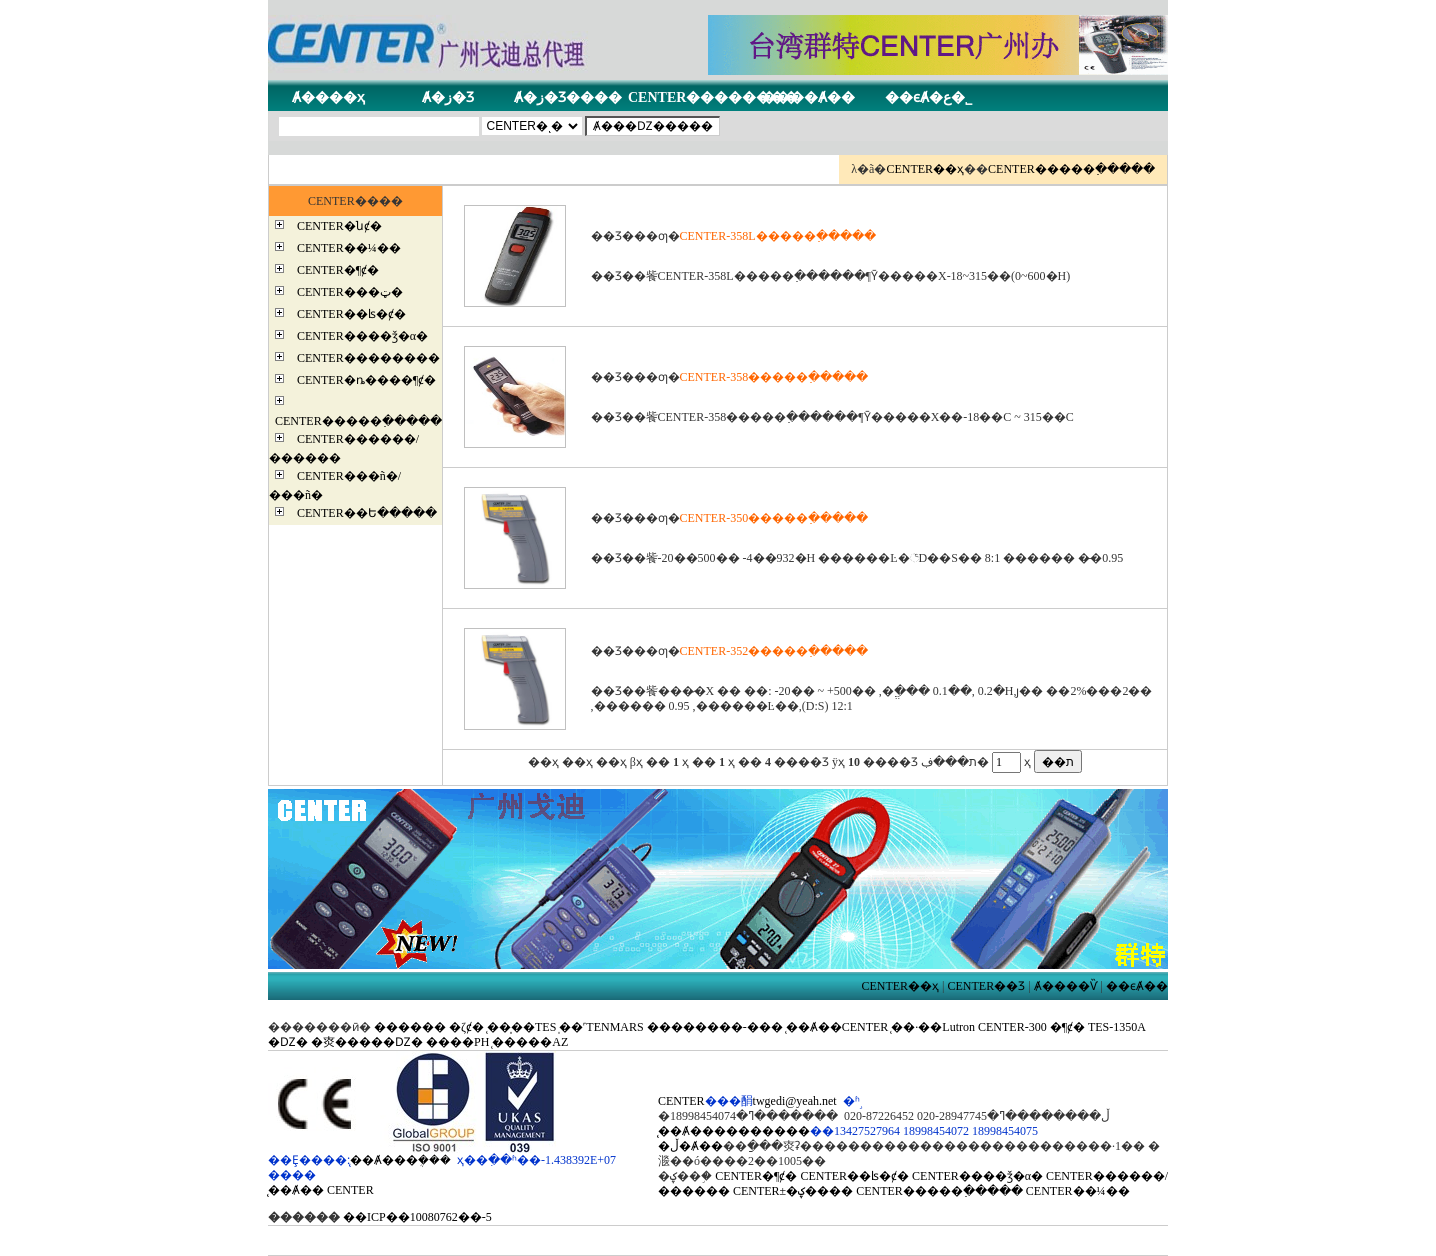 This screenshot has width=1436, height=1256. I want to click on Ⱥ����ҳ, so click(328, 97).